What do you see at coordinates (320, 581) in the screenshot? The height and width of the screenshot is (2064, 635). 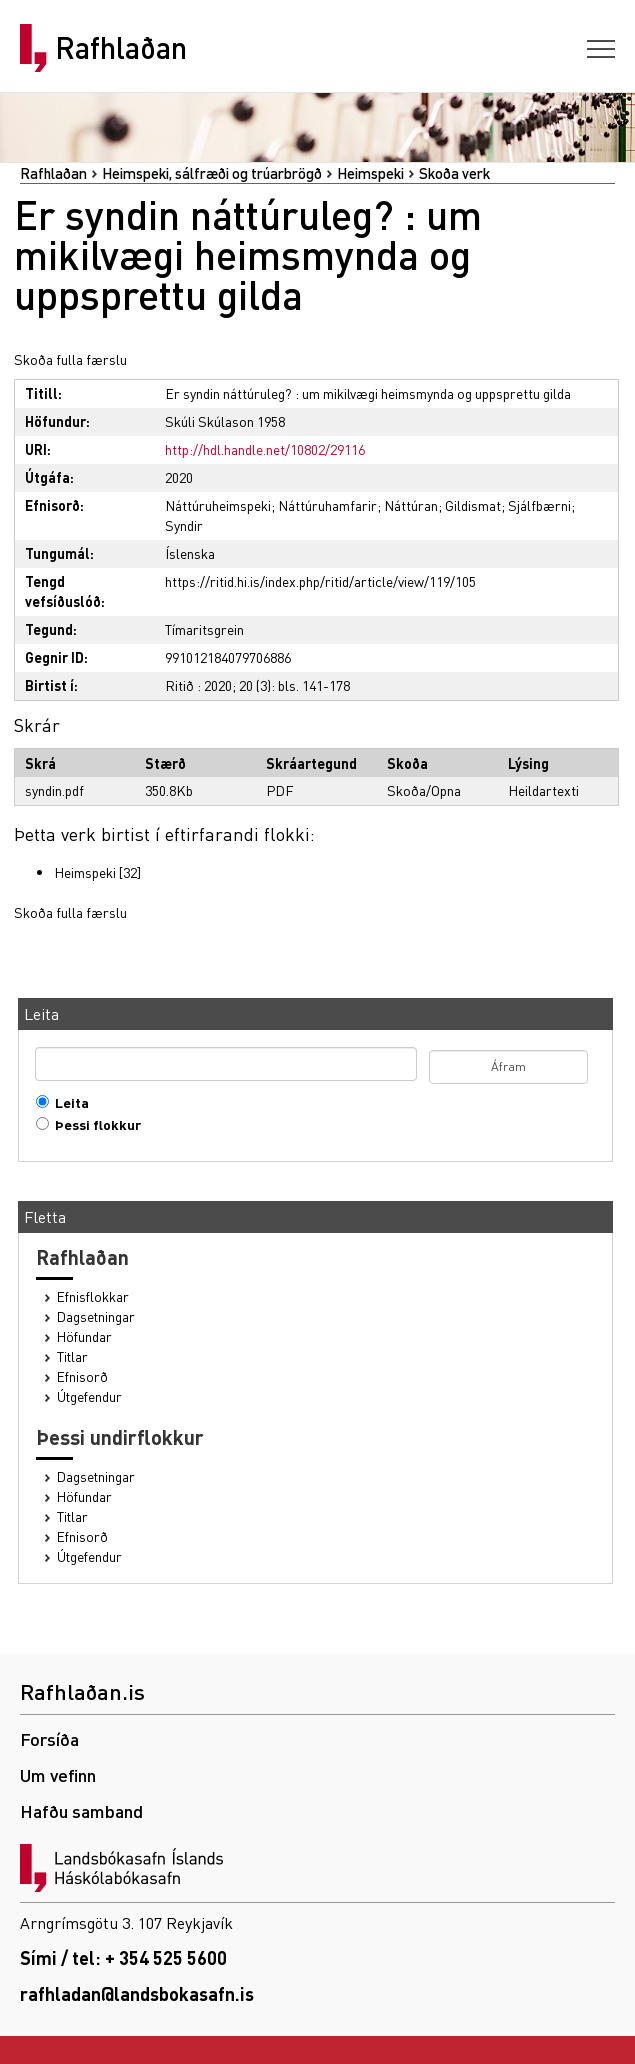 I see `https://ritid.hi.is/index.php/ritid/article/view/119/105` at bounding box center [320, 581].